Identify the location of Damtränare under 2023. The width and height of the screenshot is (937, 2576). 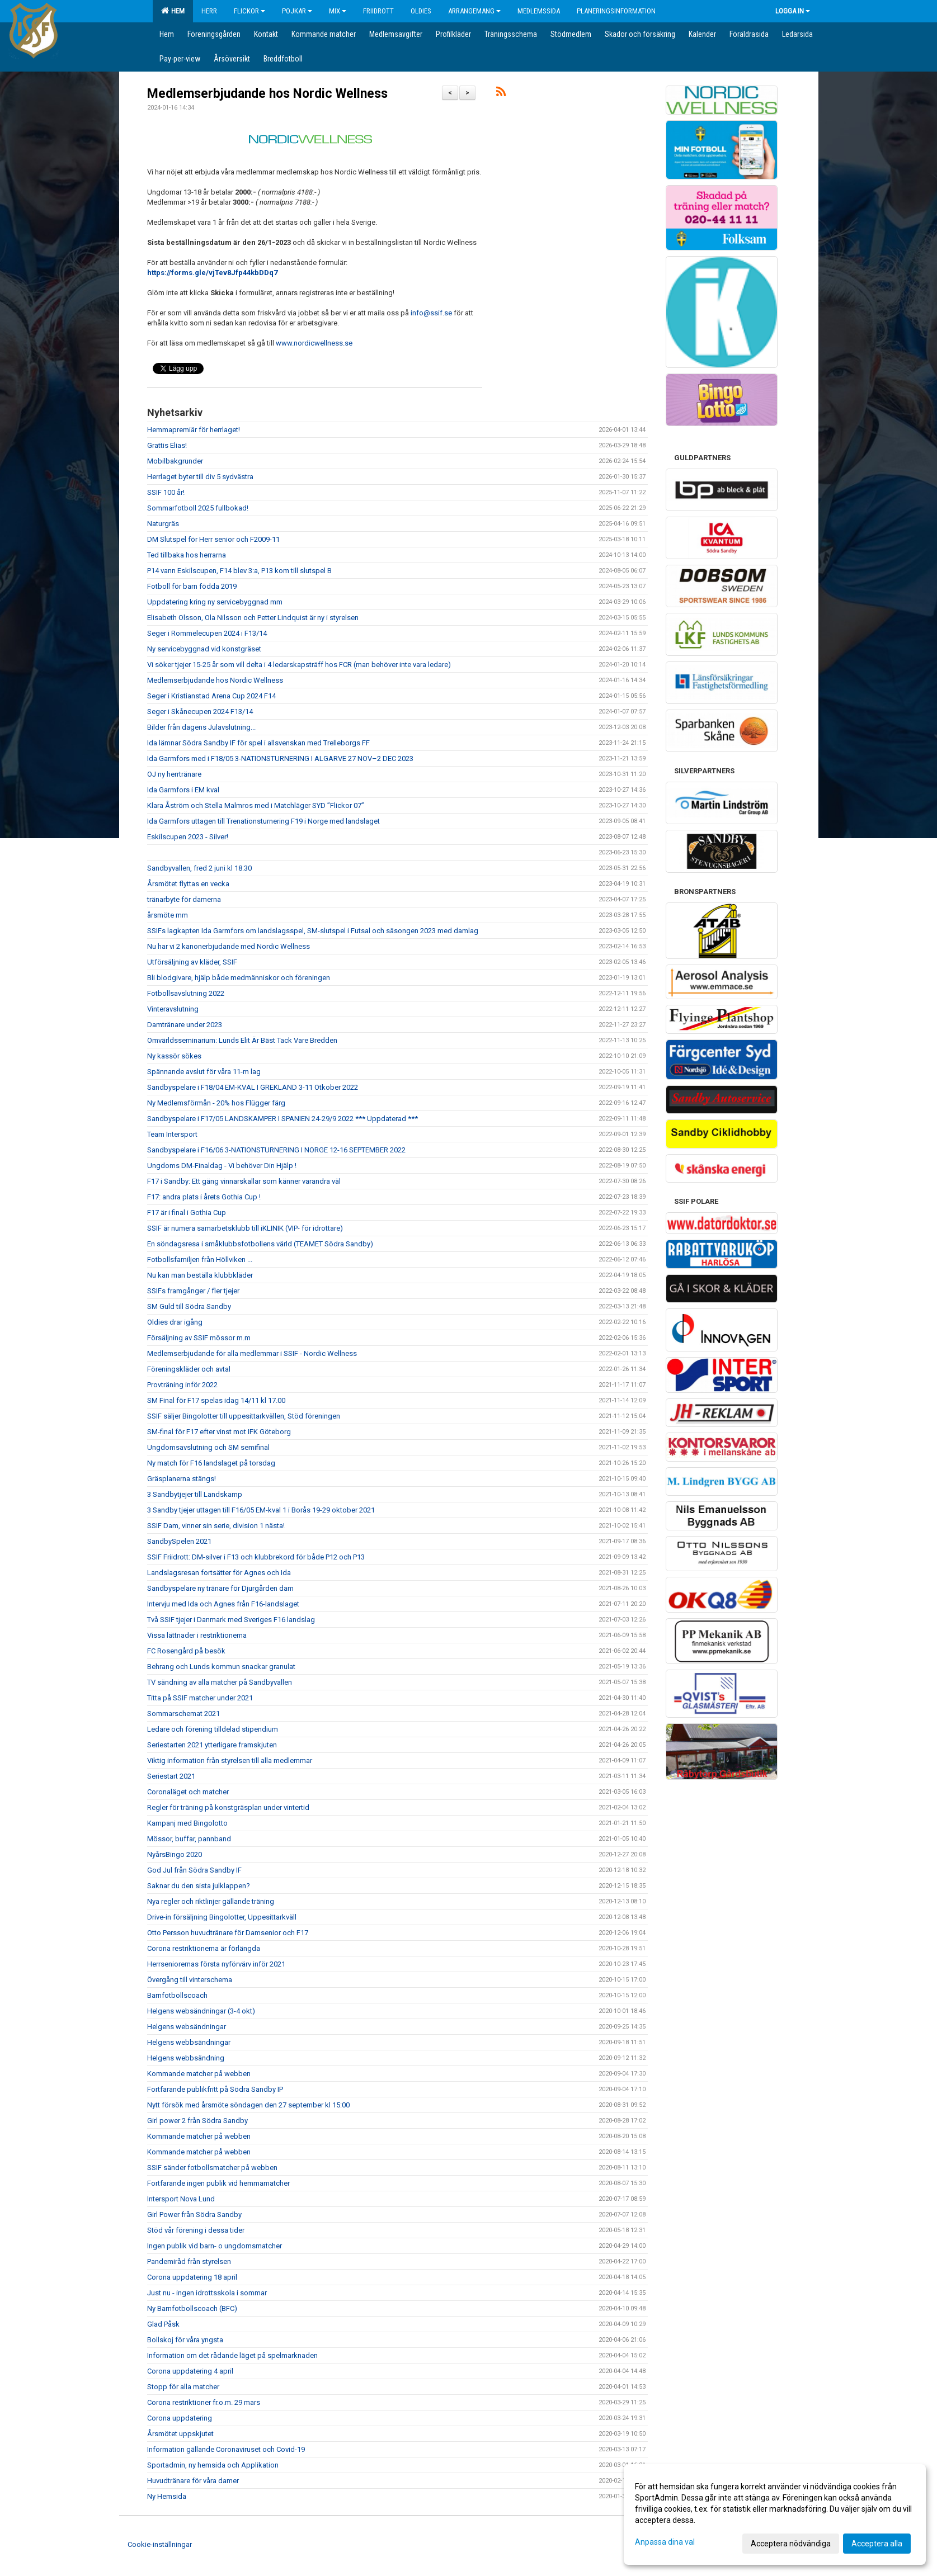
(184, 1024).